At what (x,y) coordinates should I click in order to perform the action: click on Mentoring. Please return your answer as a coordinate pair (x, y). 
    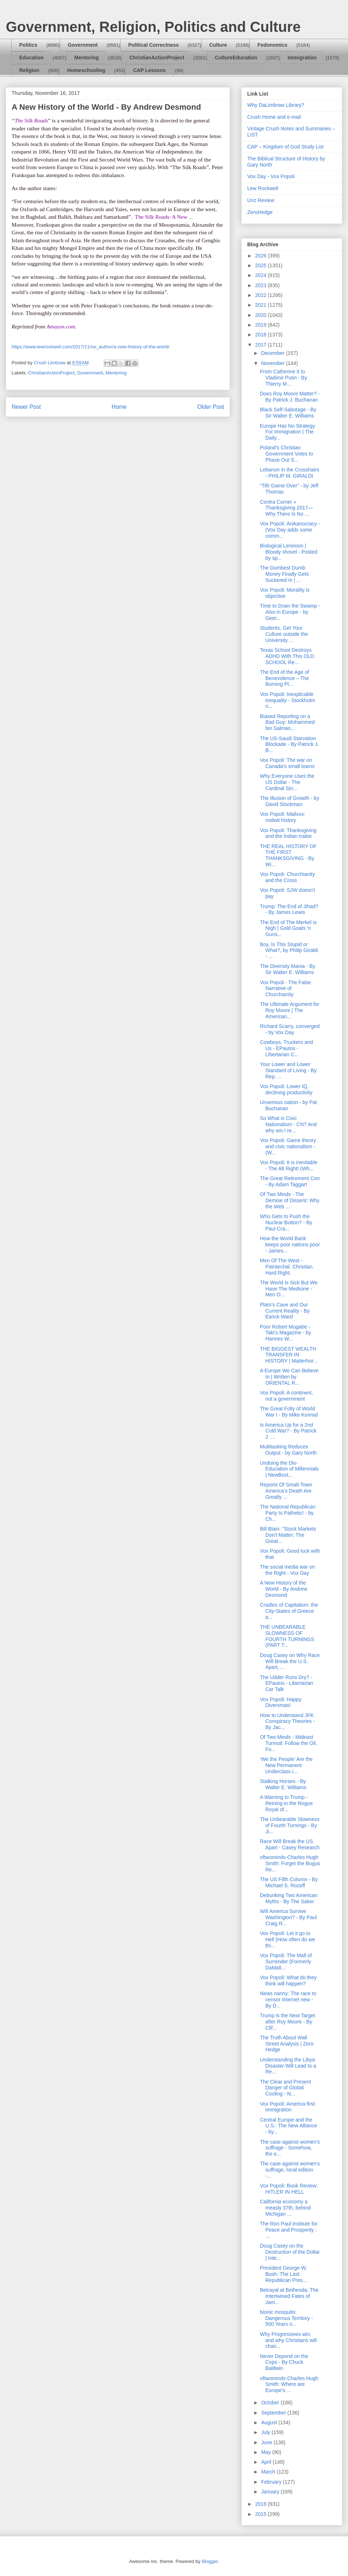
    Looking at the image, I should click on (86, 57).